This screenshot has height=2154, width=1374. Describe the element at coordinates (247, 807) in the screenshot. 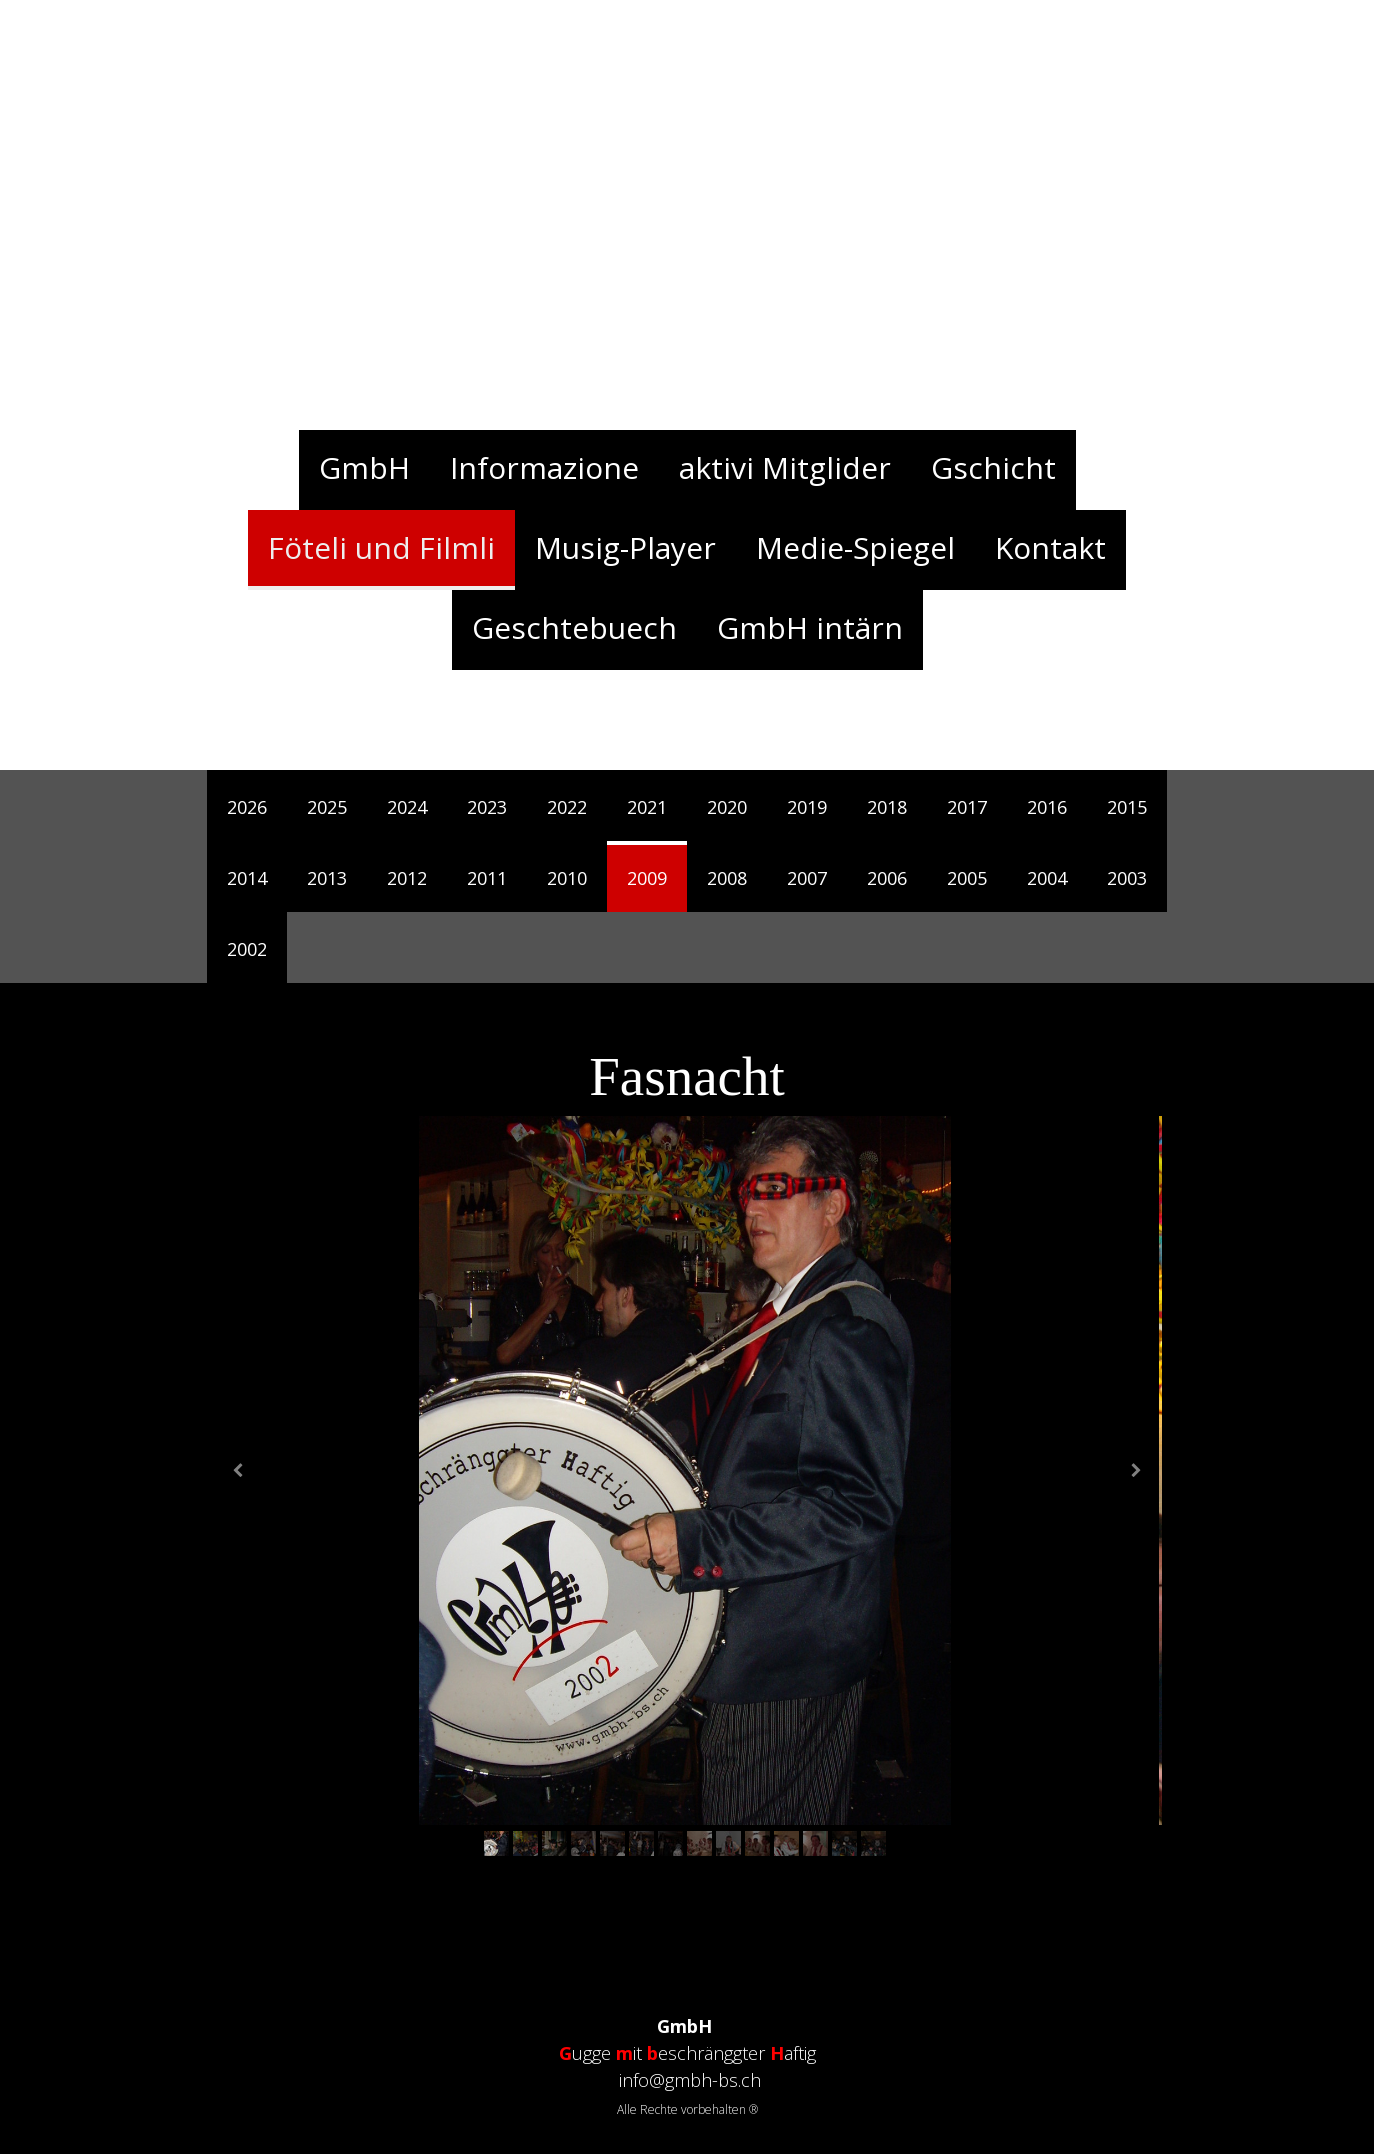

I see `2026` at that location.